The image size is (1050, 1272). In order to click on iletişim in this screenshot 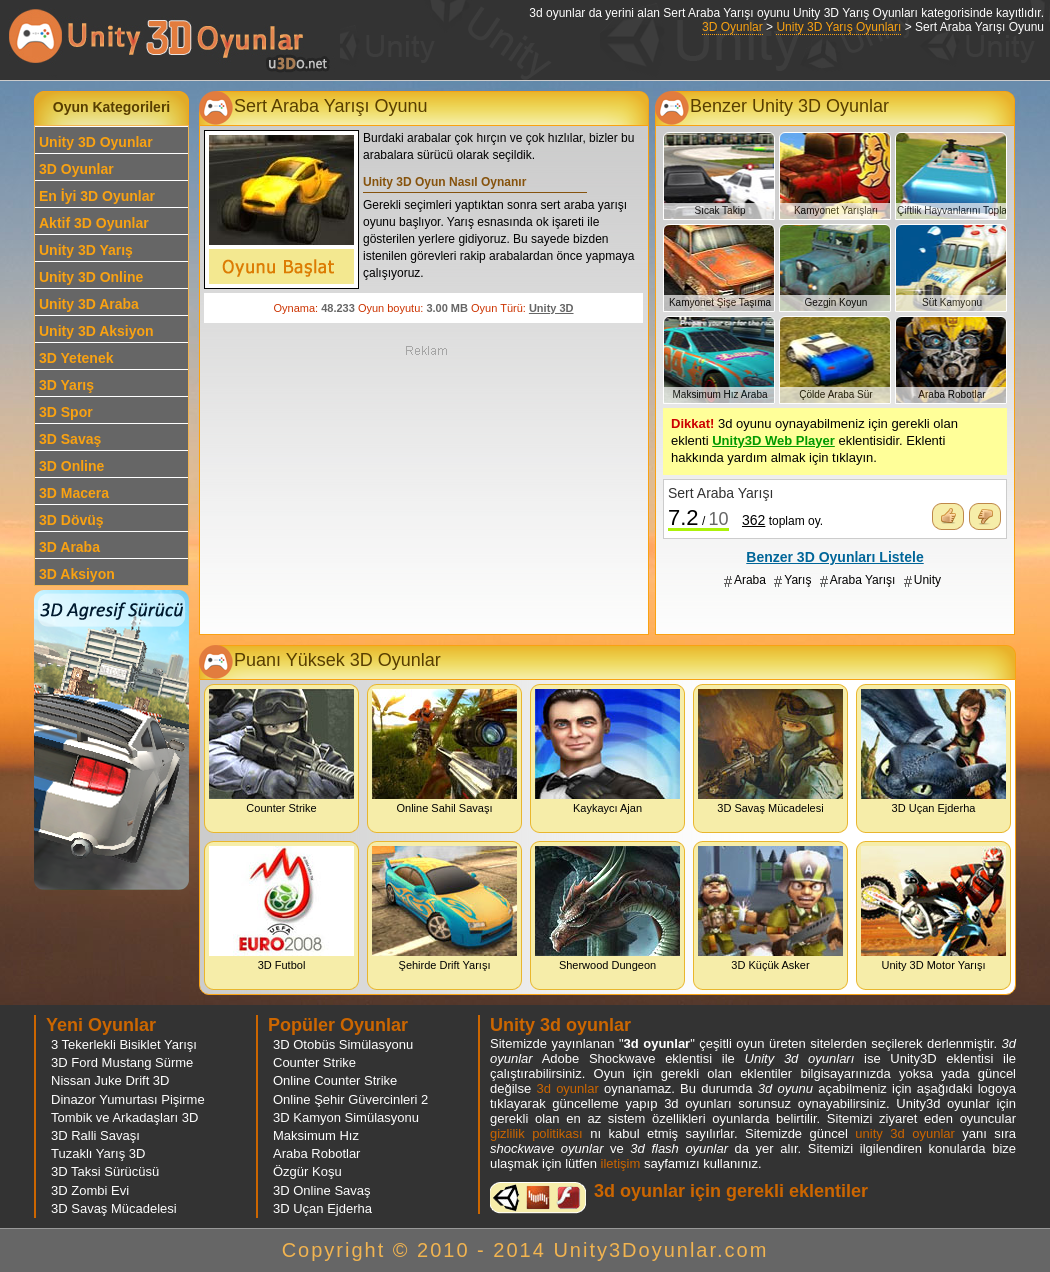, I will do `click(621, 1163)`.